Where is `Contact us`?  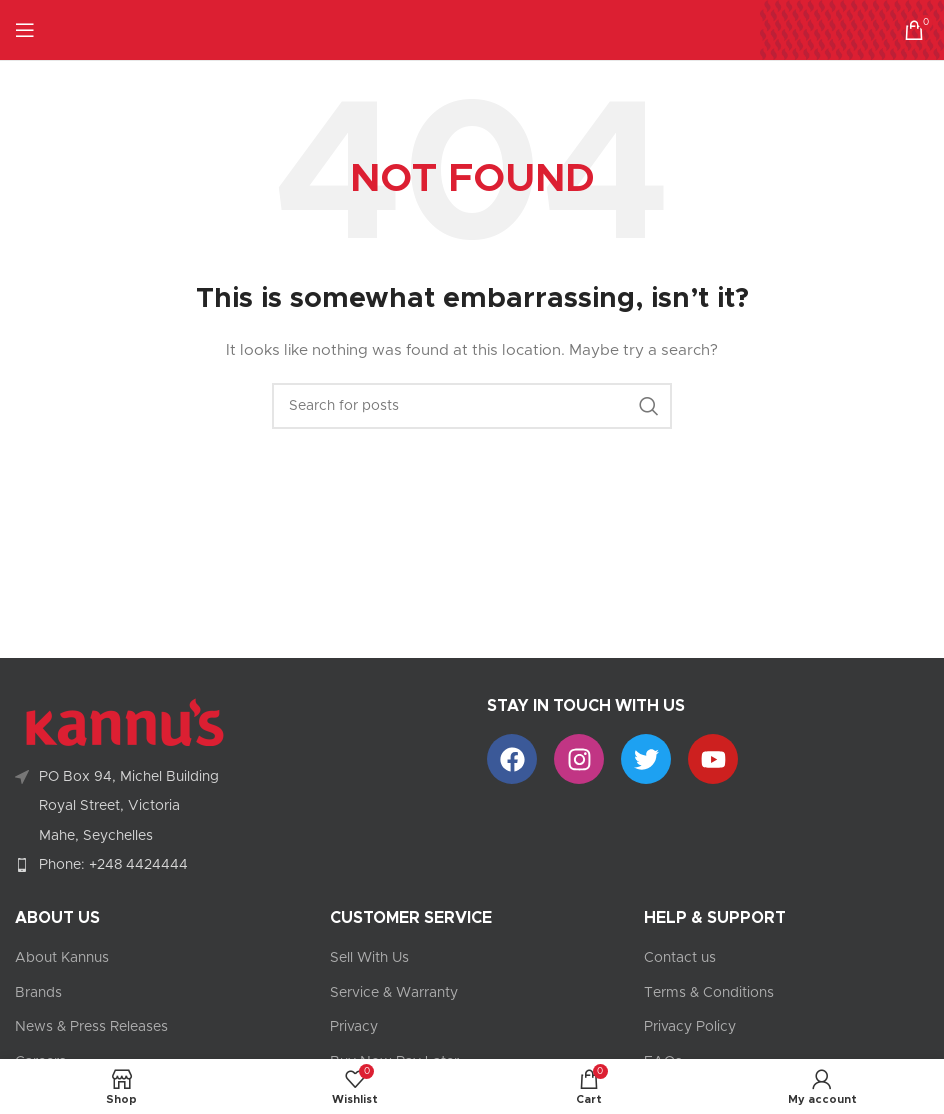 Contact us is located at coordinates (680, 958).